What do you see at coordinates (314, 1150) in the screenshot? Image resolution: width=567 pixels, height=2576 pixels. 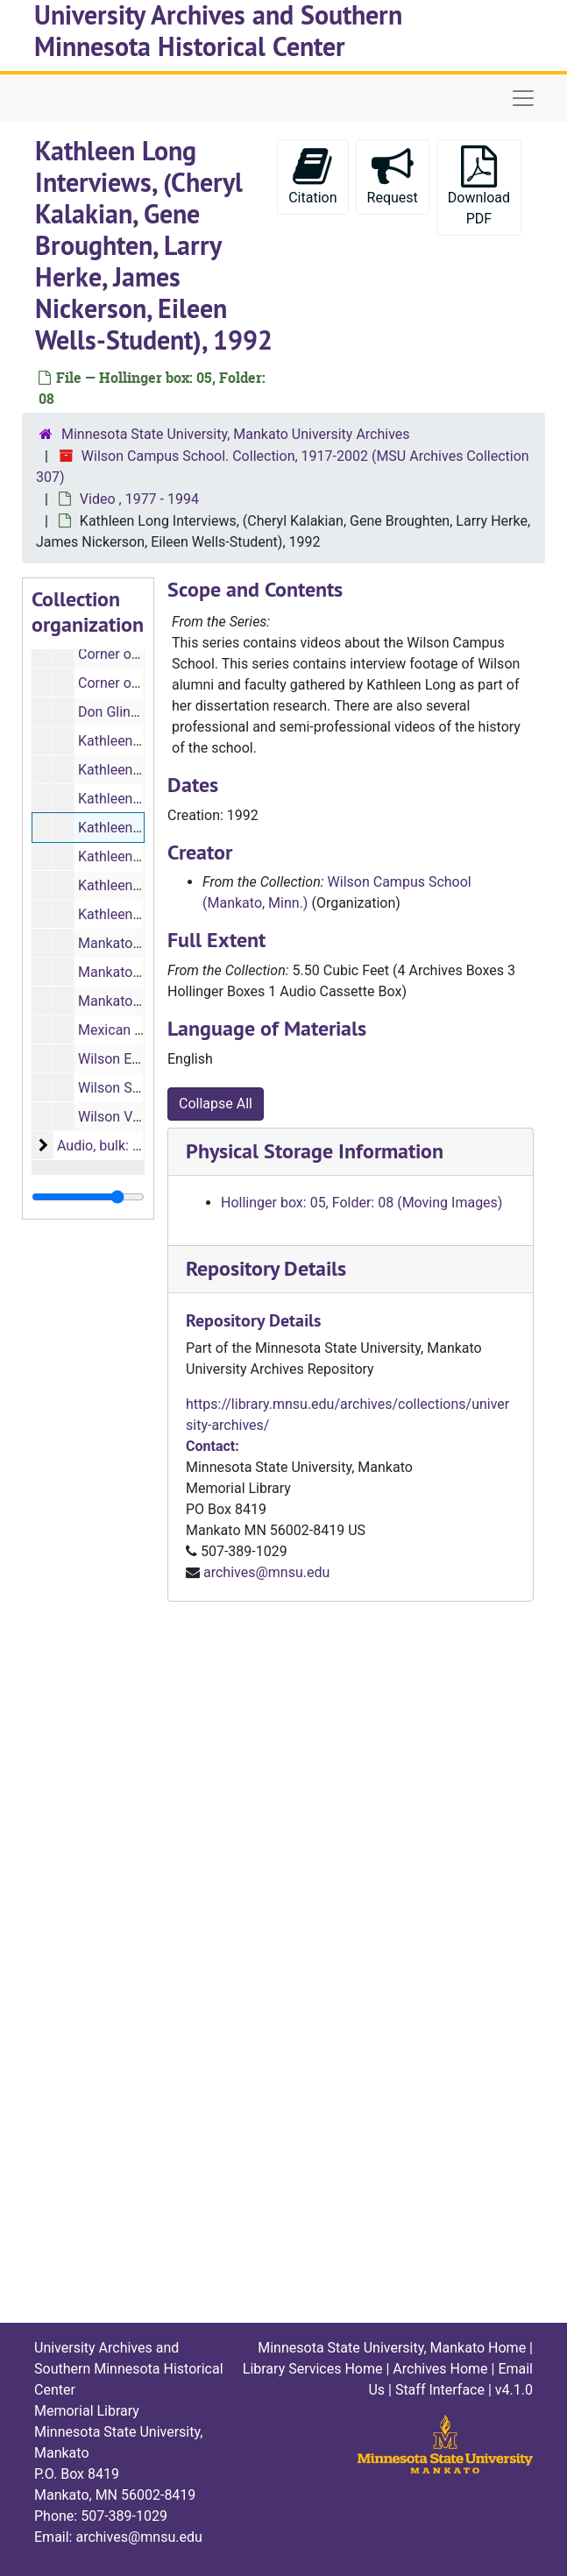 I see `Physical Storage Information` at bounding box center [314, 1150].